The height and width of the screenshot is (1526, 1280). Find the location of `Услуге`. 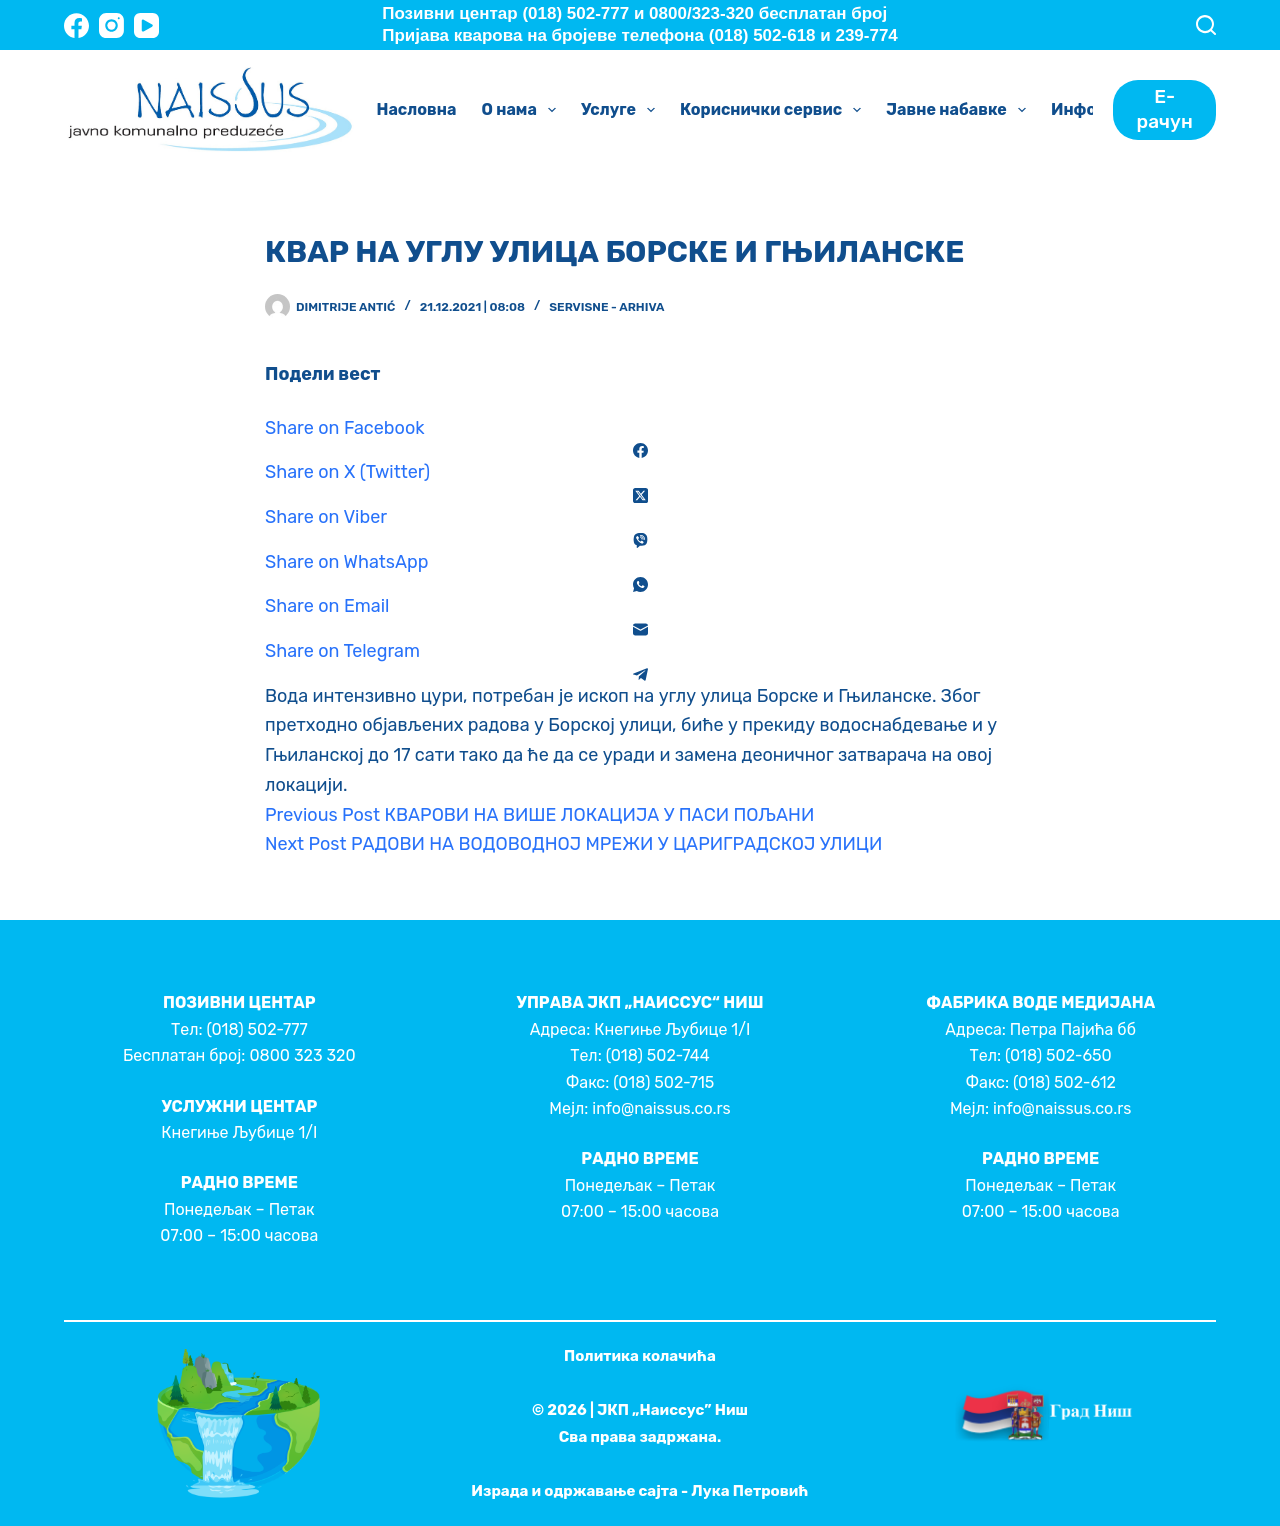

Услуге is located at coordinates (622, 110).